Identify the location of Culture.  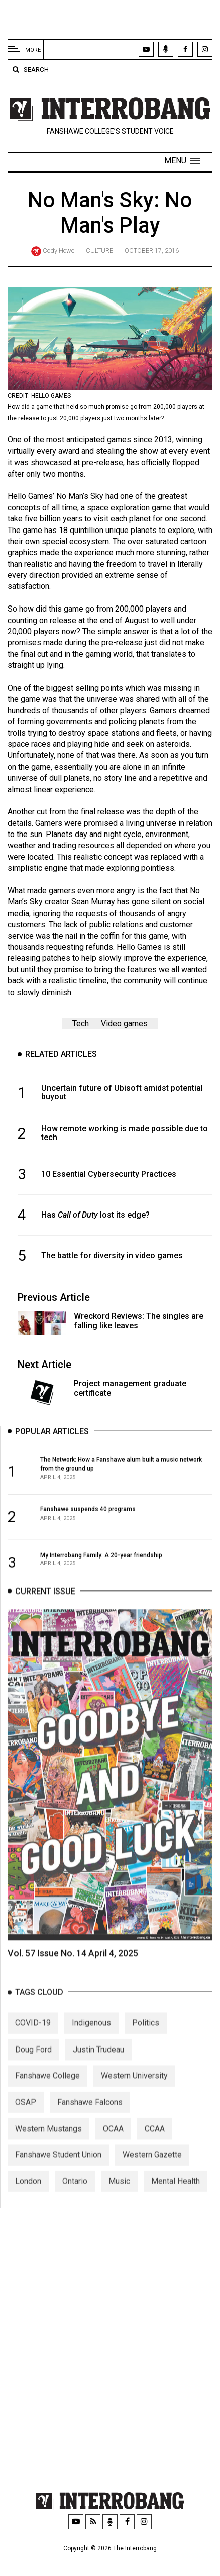
(99, 250).